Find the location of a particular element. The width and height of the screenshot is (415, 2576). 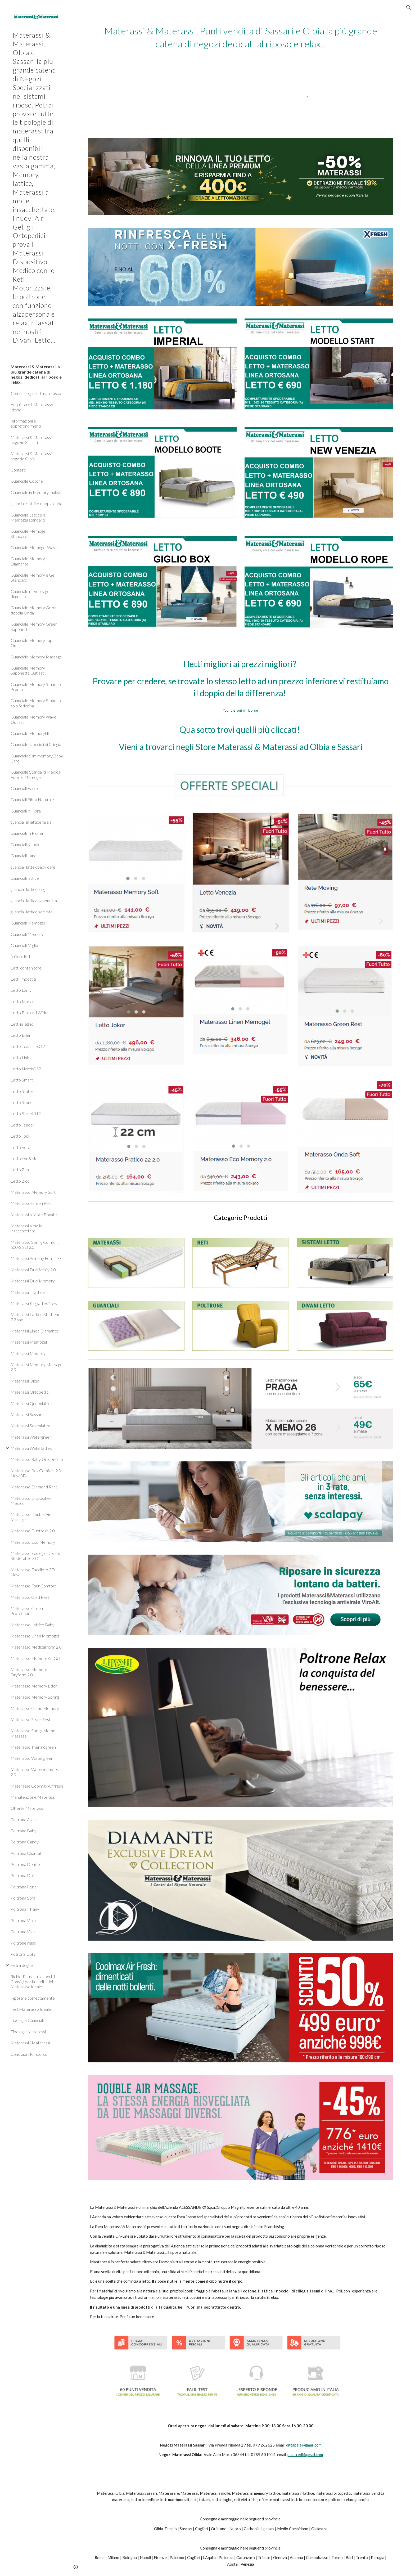

Materassi Armony Form 2.0 [link] is located at coordinates (36, 1258).